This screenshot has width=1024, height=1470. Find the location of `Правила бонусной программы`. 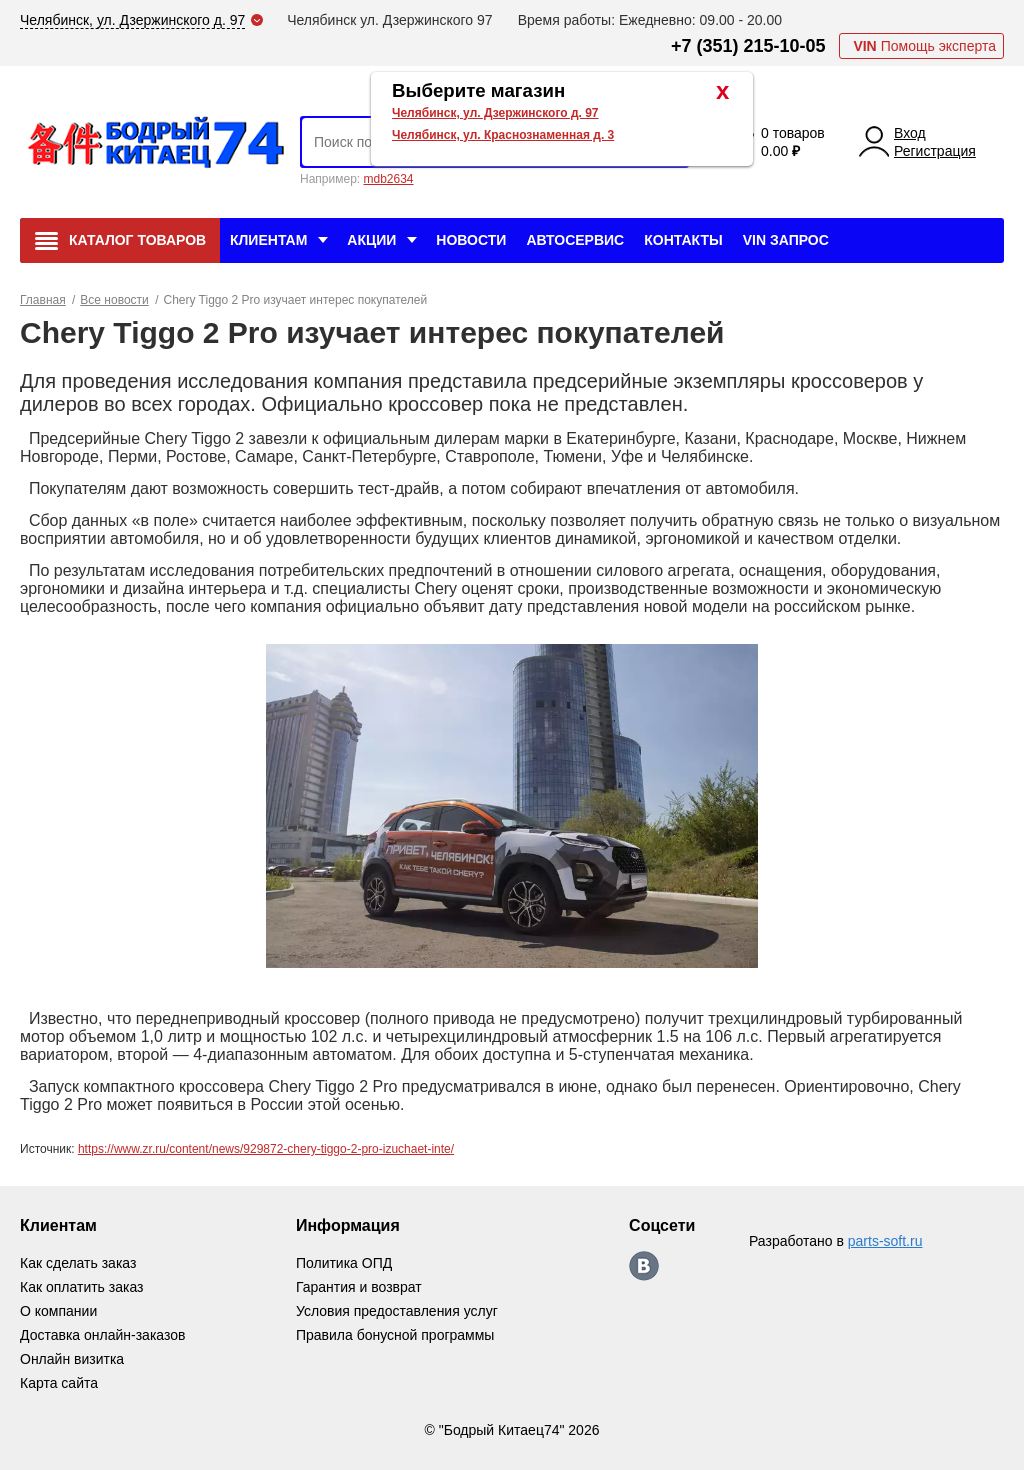

Правила бонусной программы is located at coordinates (395, 1335).